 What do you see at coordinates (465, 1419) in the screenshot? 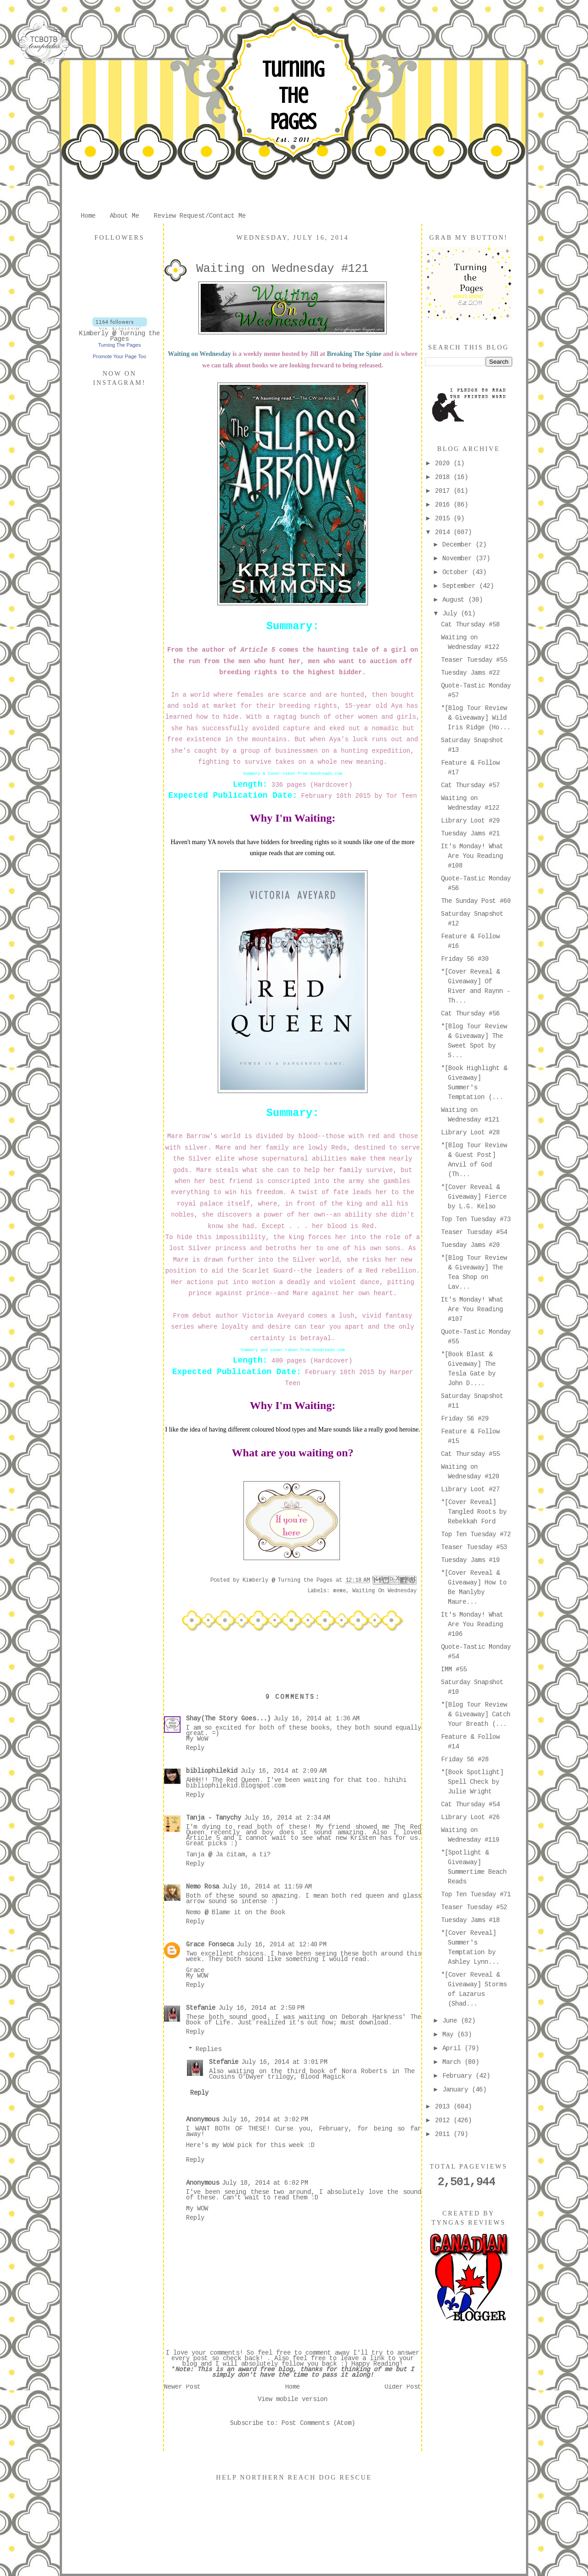
I see `Friday 56 #29` at bounding box center [465, 1419].